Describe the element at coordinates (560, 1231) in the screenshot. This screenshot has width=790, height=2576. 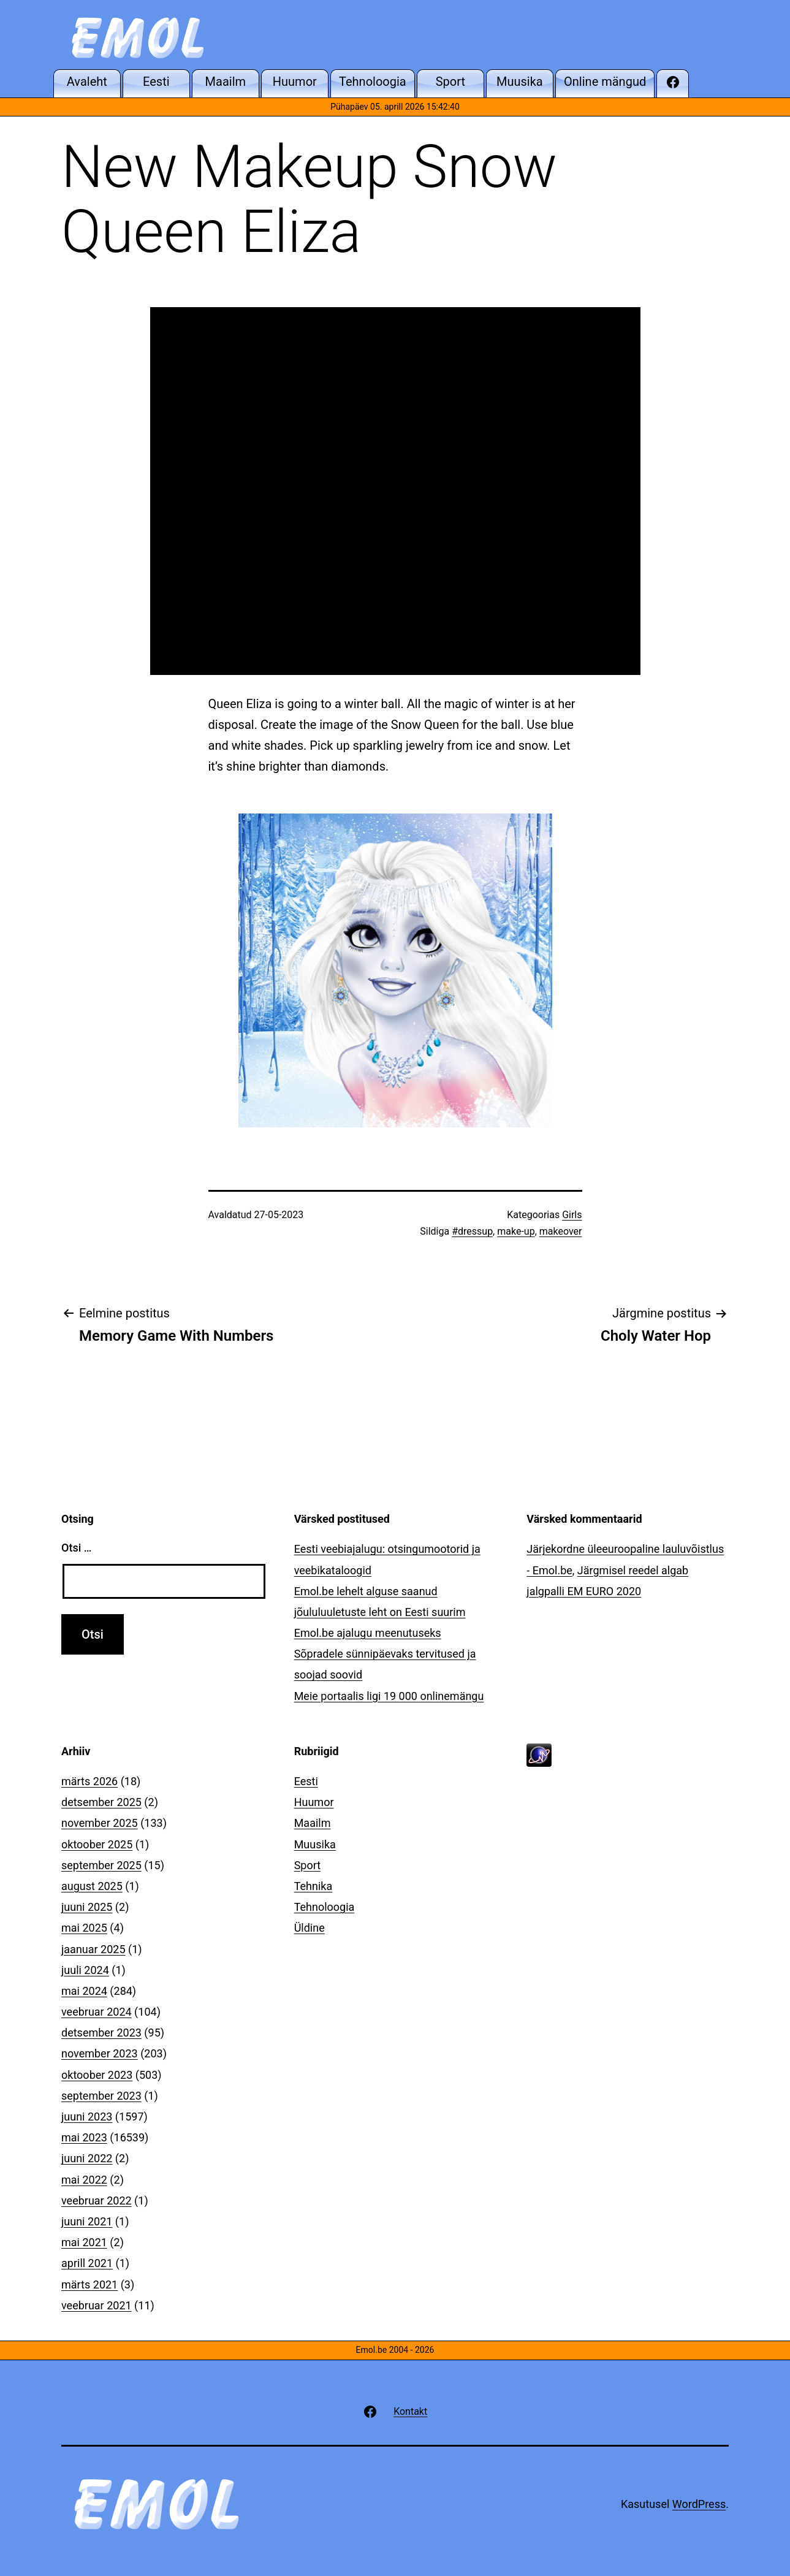
I see `makeover` at that location.